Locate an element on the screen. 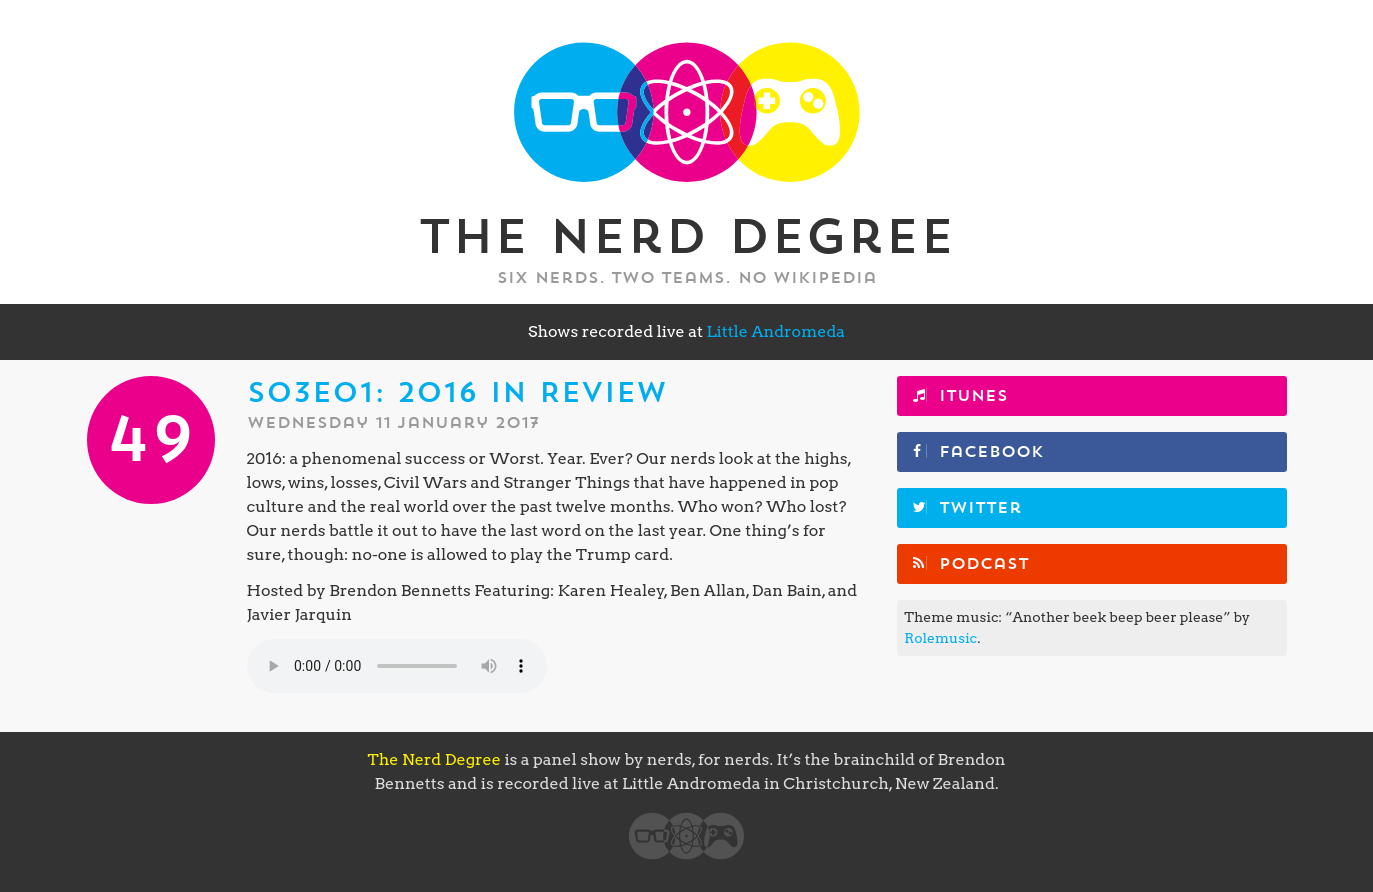 The width and height of the screenshot is (1373, 892). S03E01: 2016 in Review is located at coordinates (457, 393).